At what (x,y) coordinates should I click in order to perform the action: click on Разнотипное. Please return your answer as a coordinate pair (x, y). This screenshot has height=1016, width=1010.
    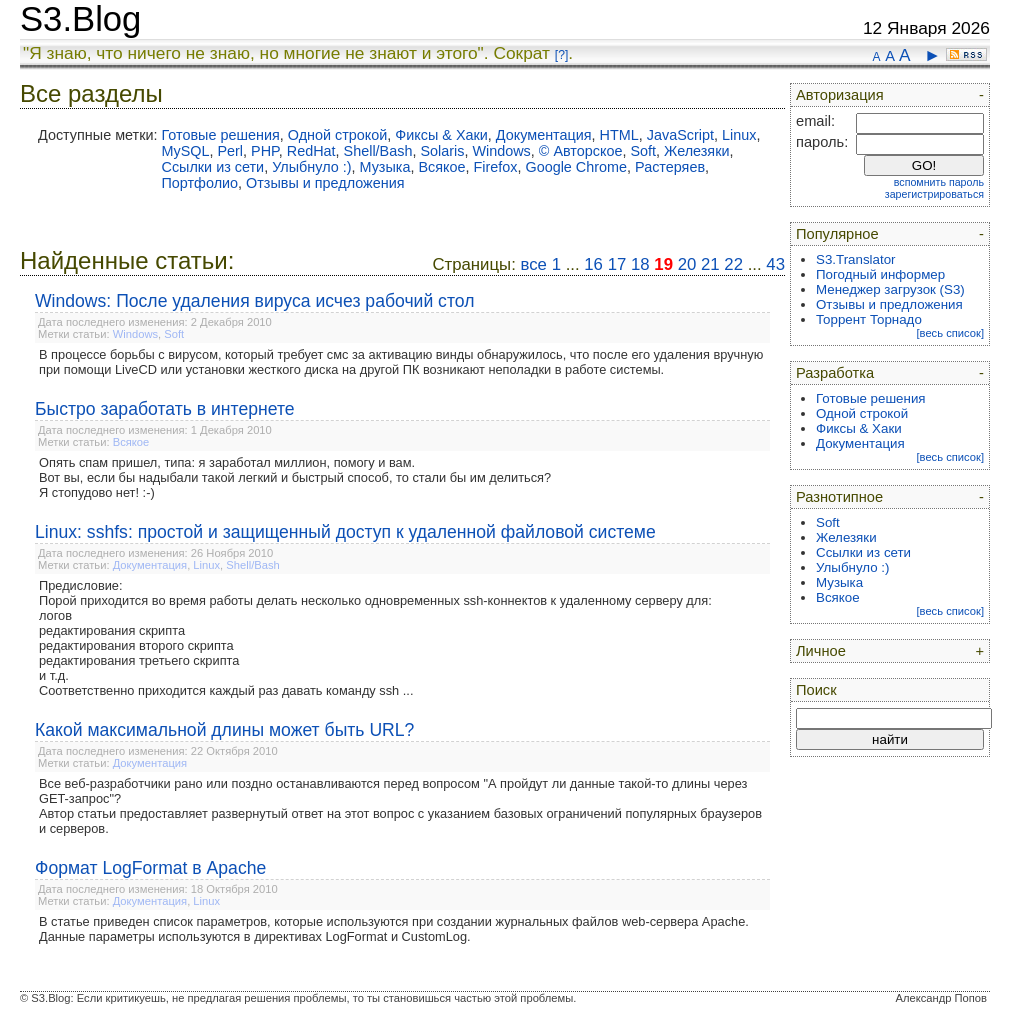
    Looking at the image, I should click on (839, 497).